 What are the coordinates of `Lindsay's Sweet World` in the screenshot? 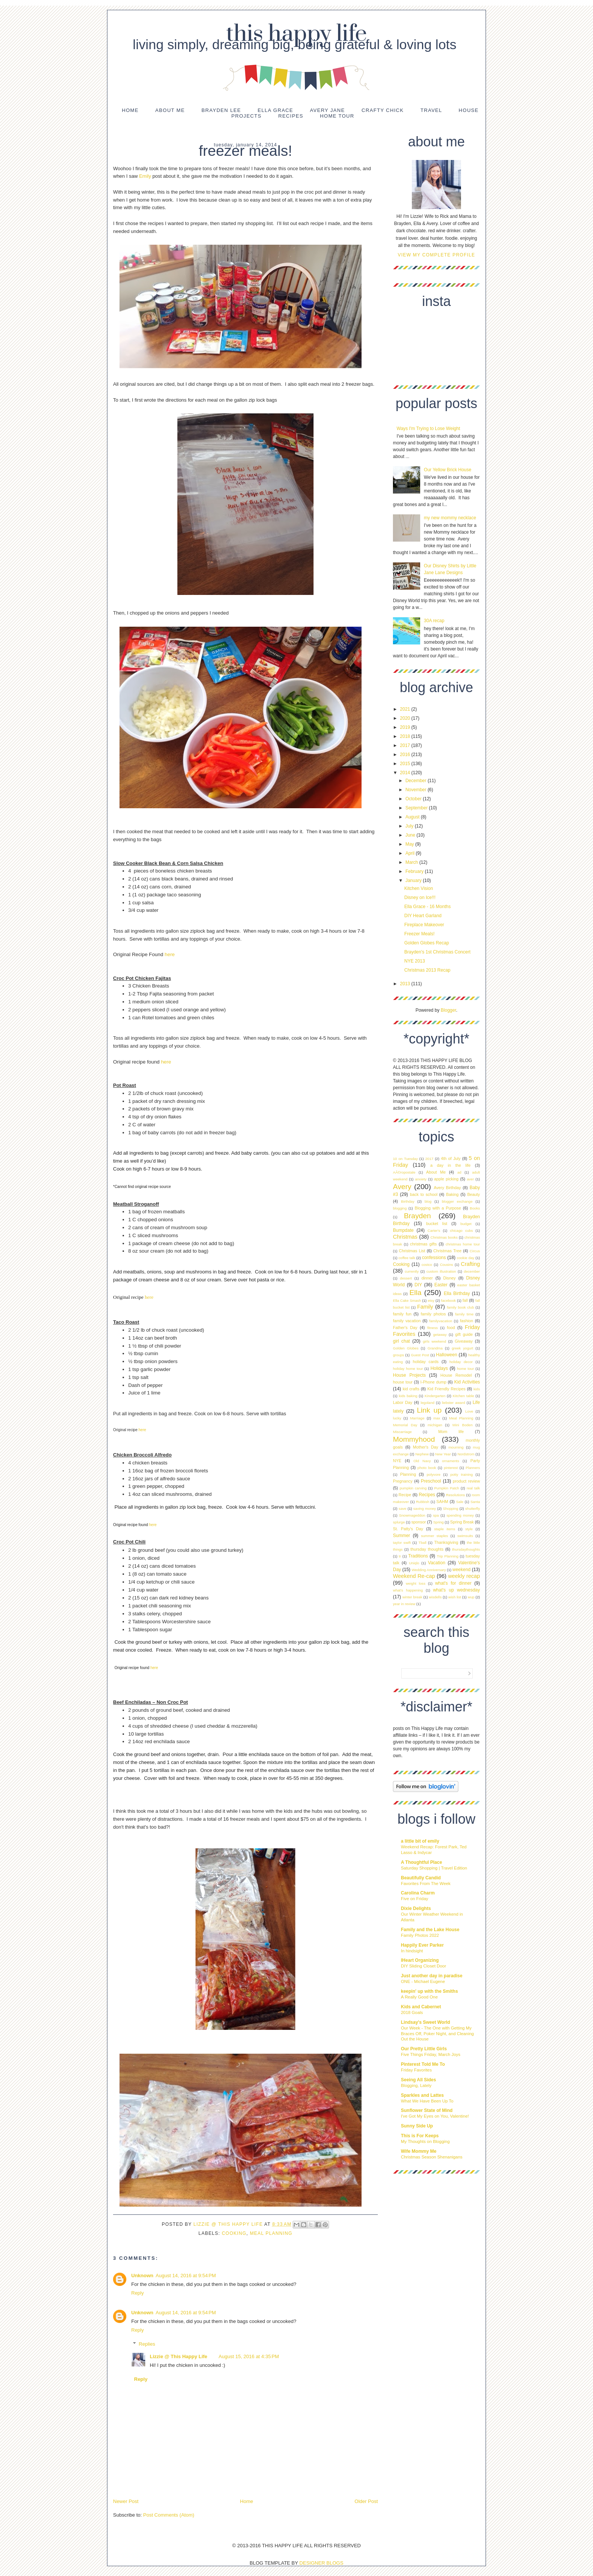 It's located at (425, 2022).